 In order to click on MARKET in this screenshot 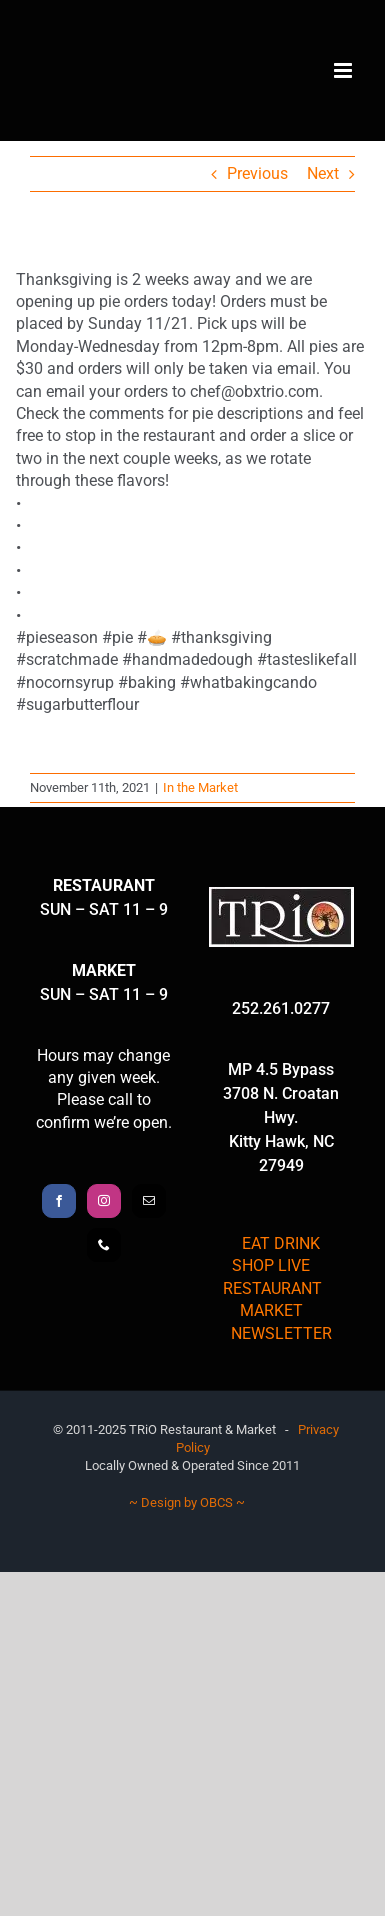, I will do `click(271, 1310)`.